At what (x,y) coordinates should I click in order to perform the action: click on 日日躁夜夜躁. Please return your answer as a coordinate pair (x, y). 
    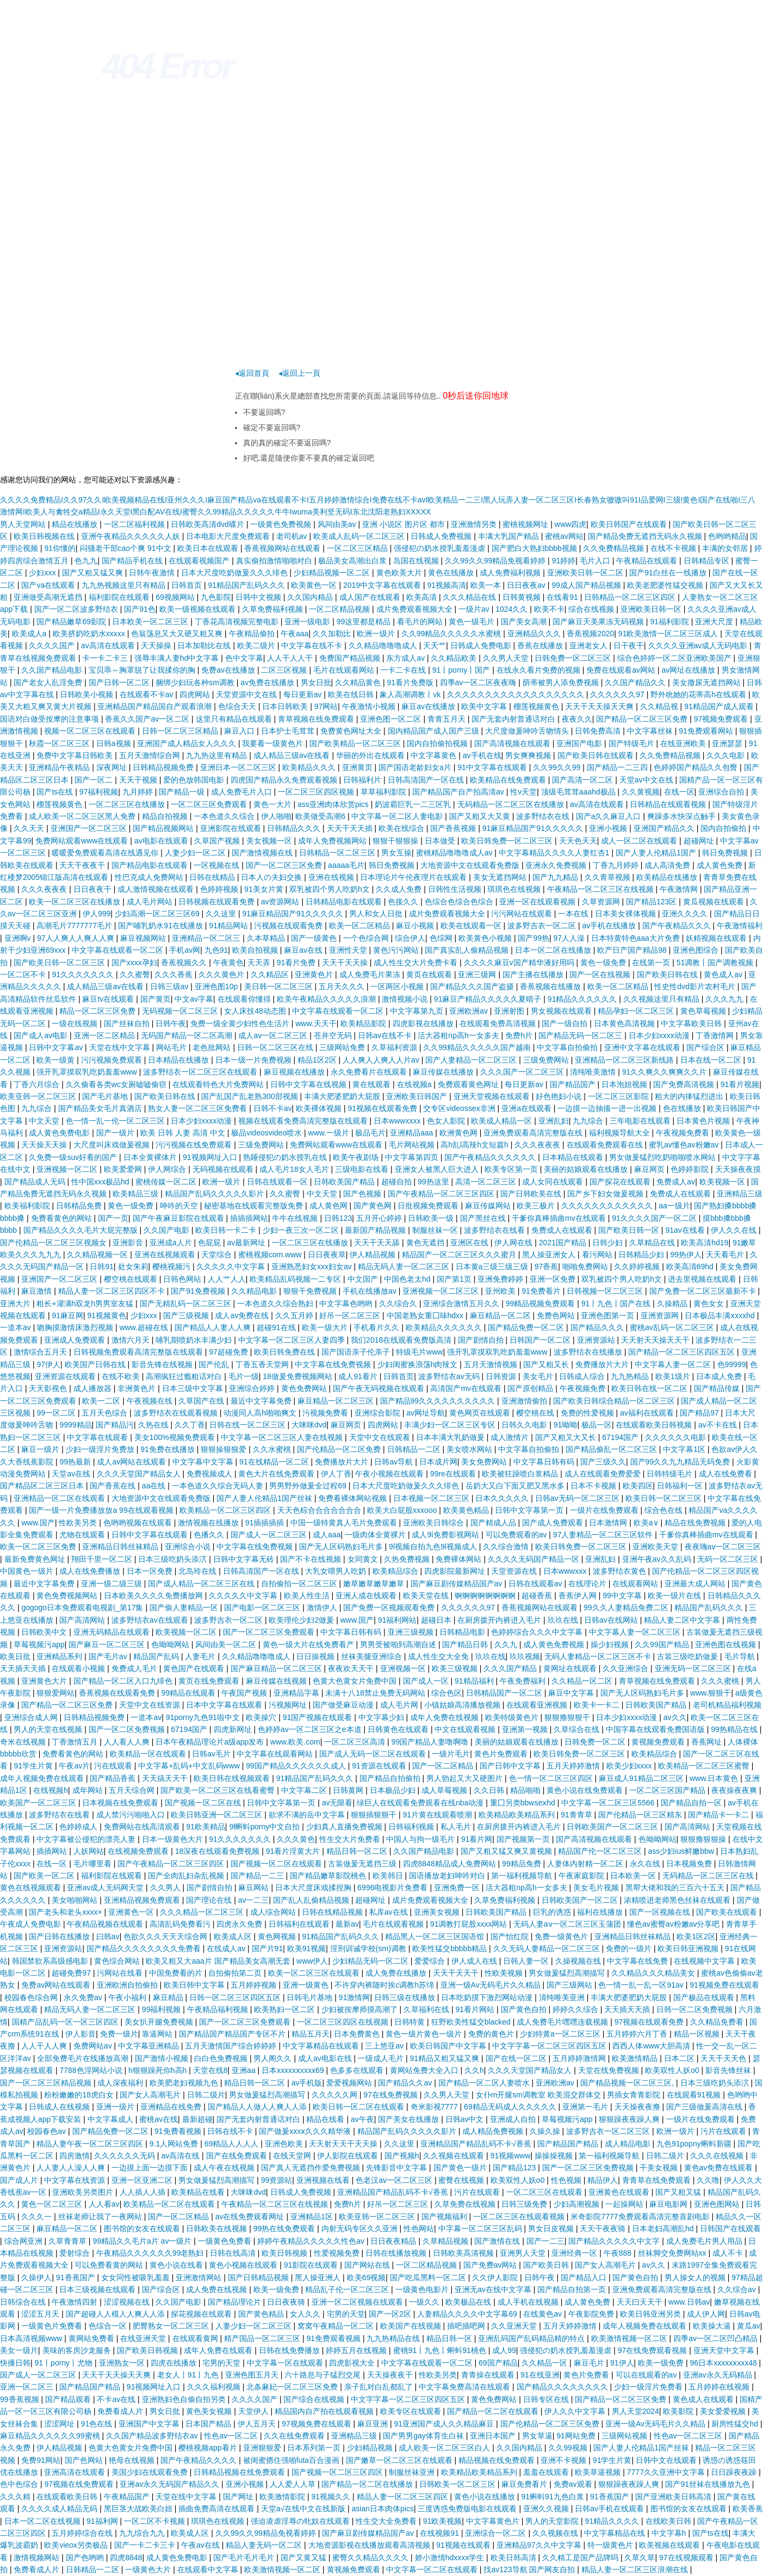
    Looking at the image, I should click on (735, 2472).